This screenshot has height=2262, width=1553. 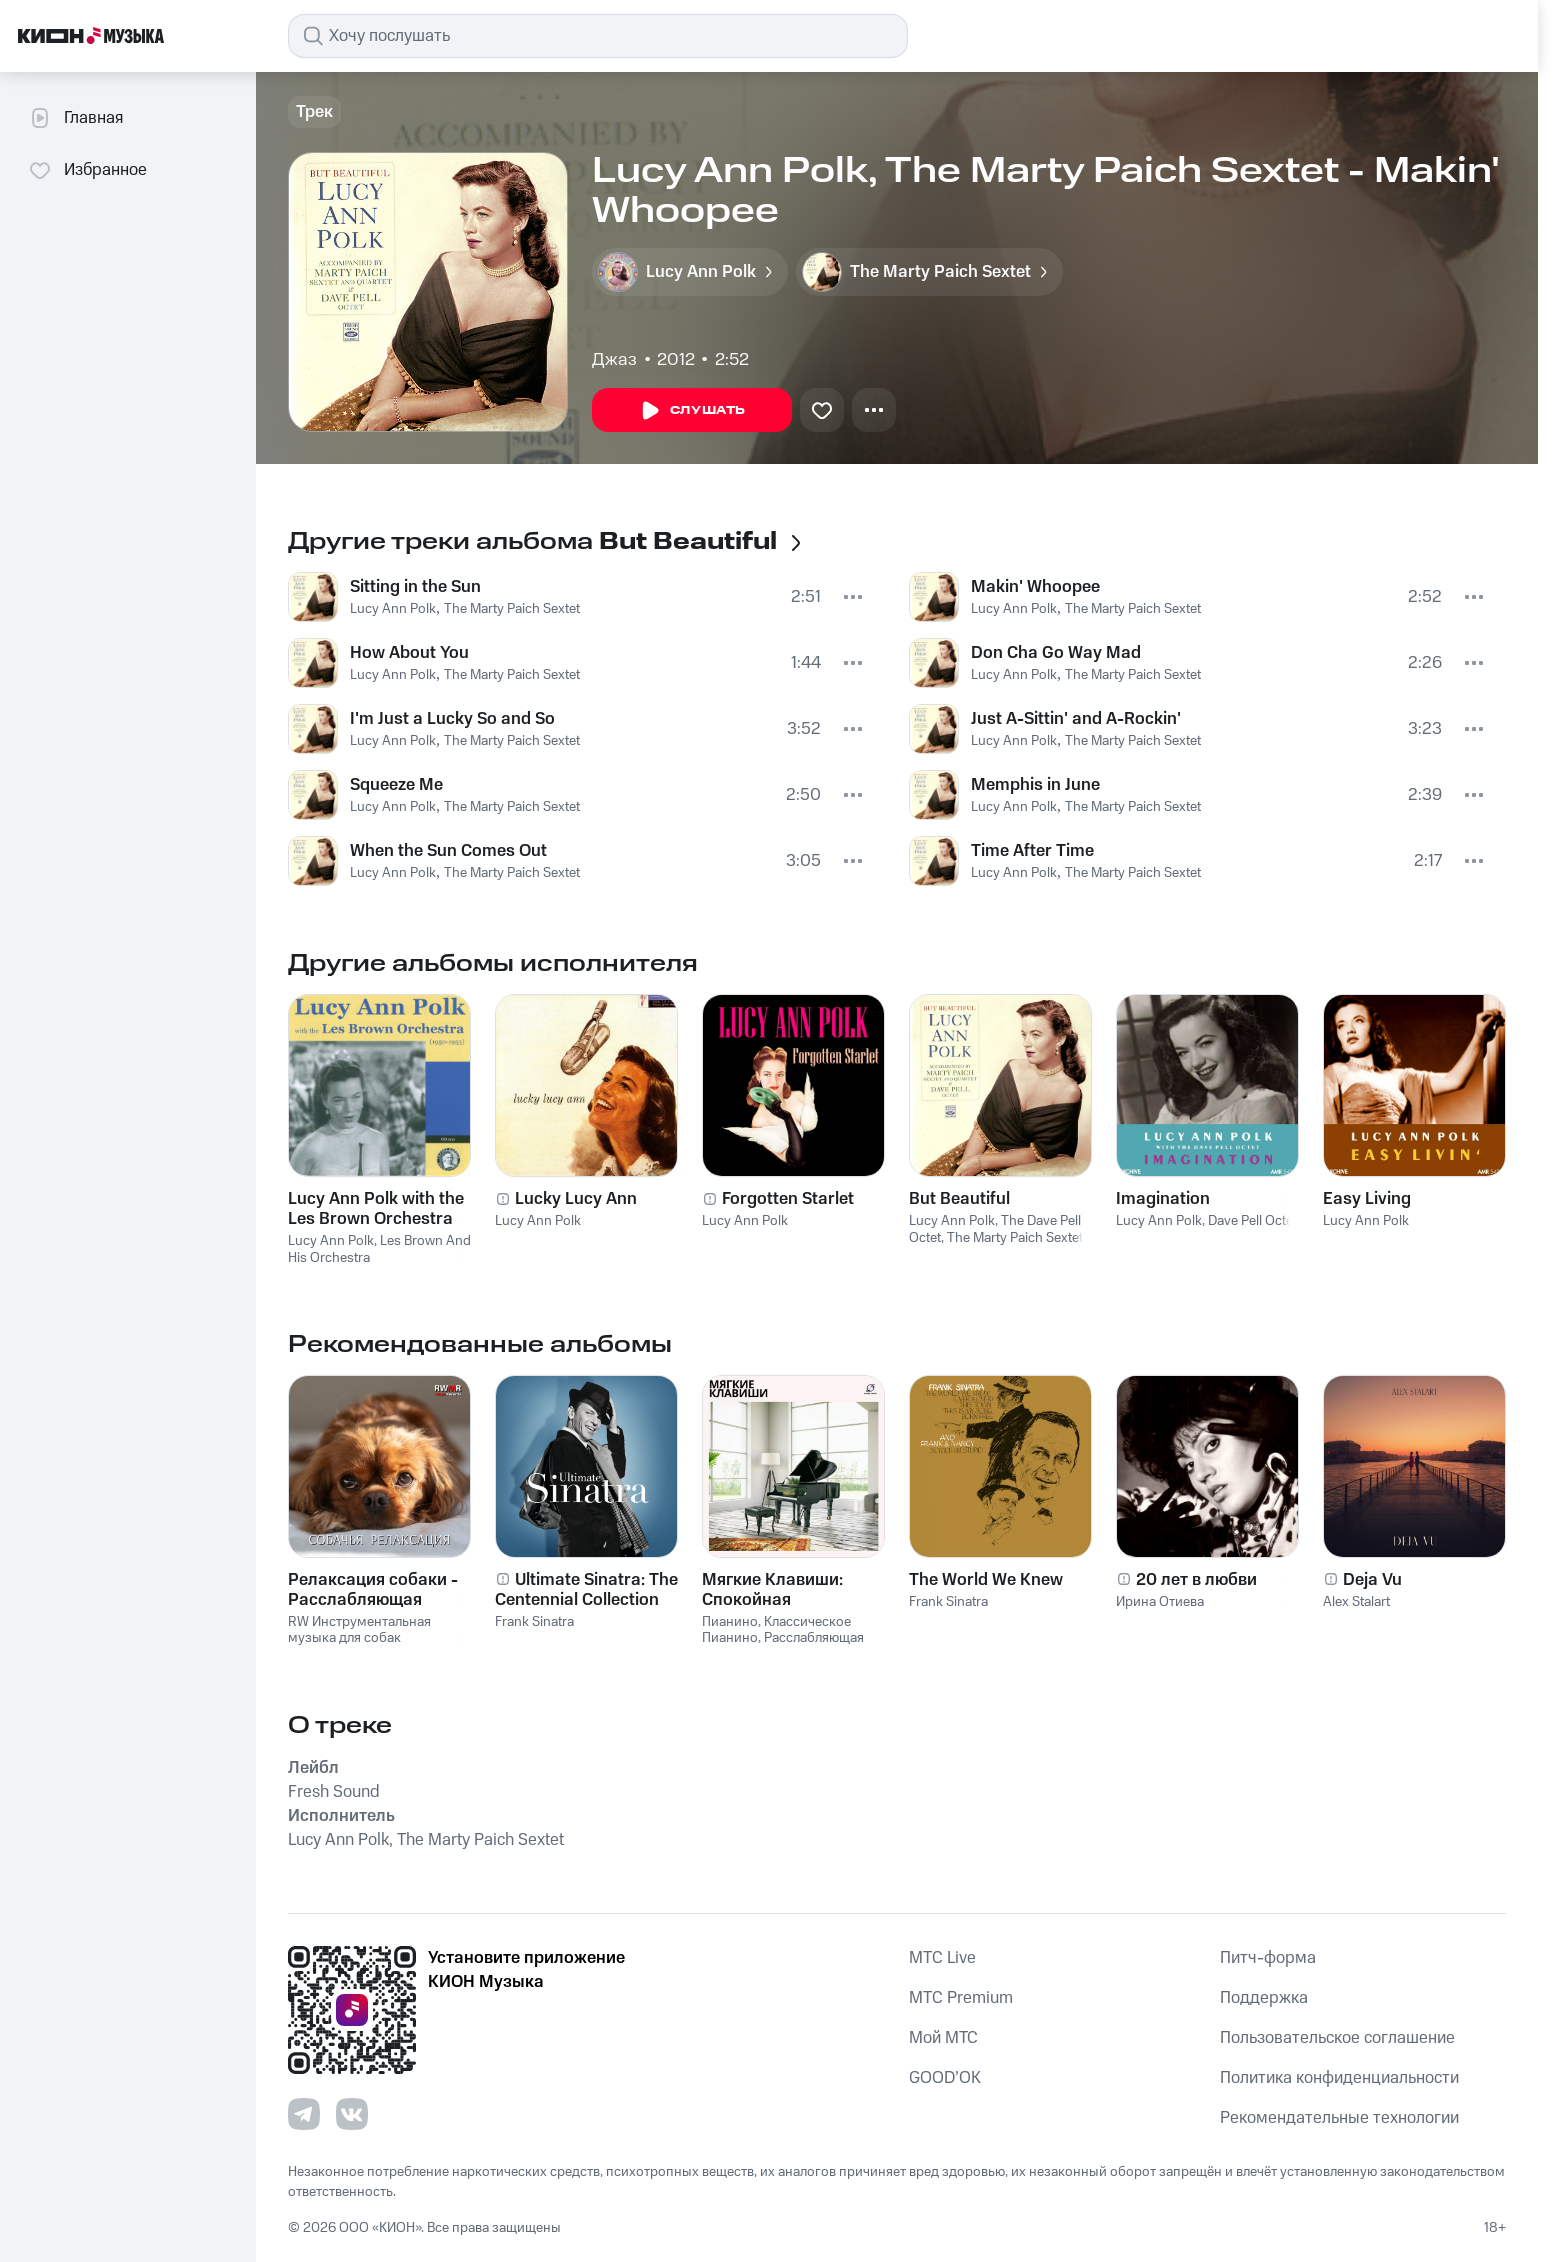 What do you see at coordinates (448, 851) in the screenshot?
I see `When the Sun Comes Out` at bounding box center [448, 851].